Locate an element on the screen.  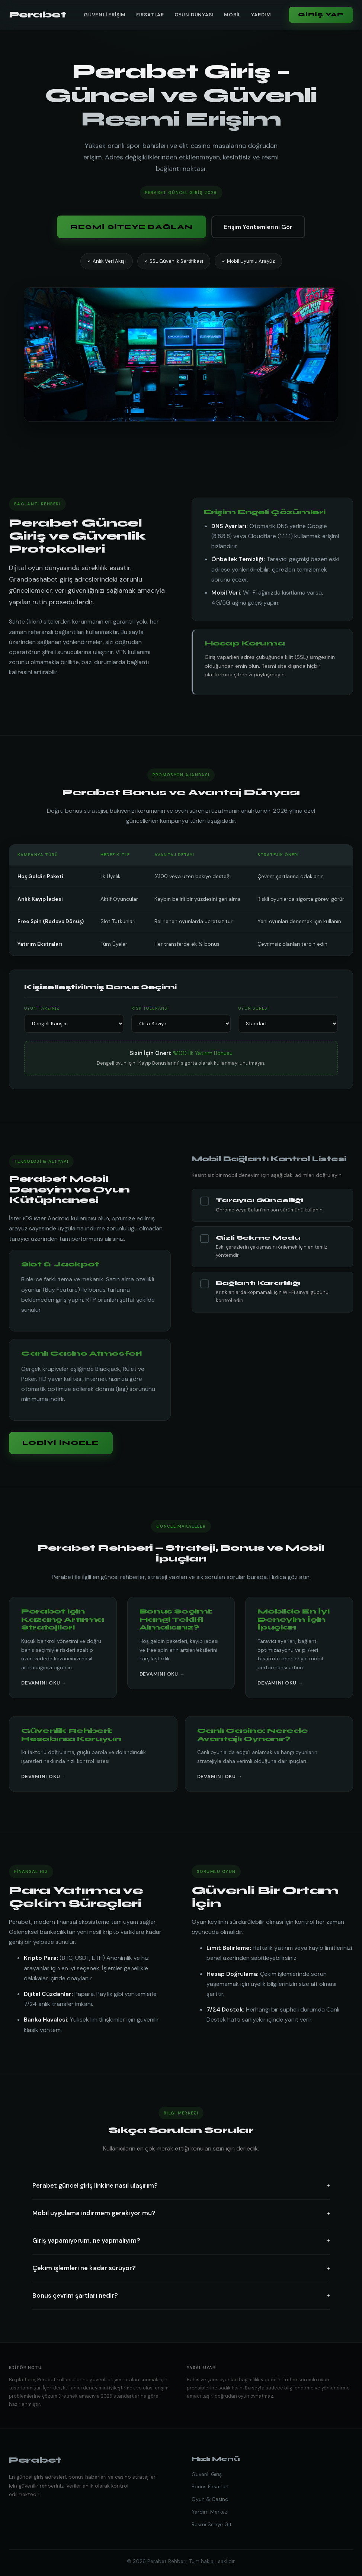
Bonus çevrim şartları nedir? is located at coordinates (181, 2295).